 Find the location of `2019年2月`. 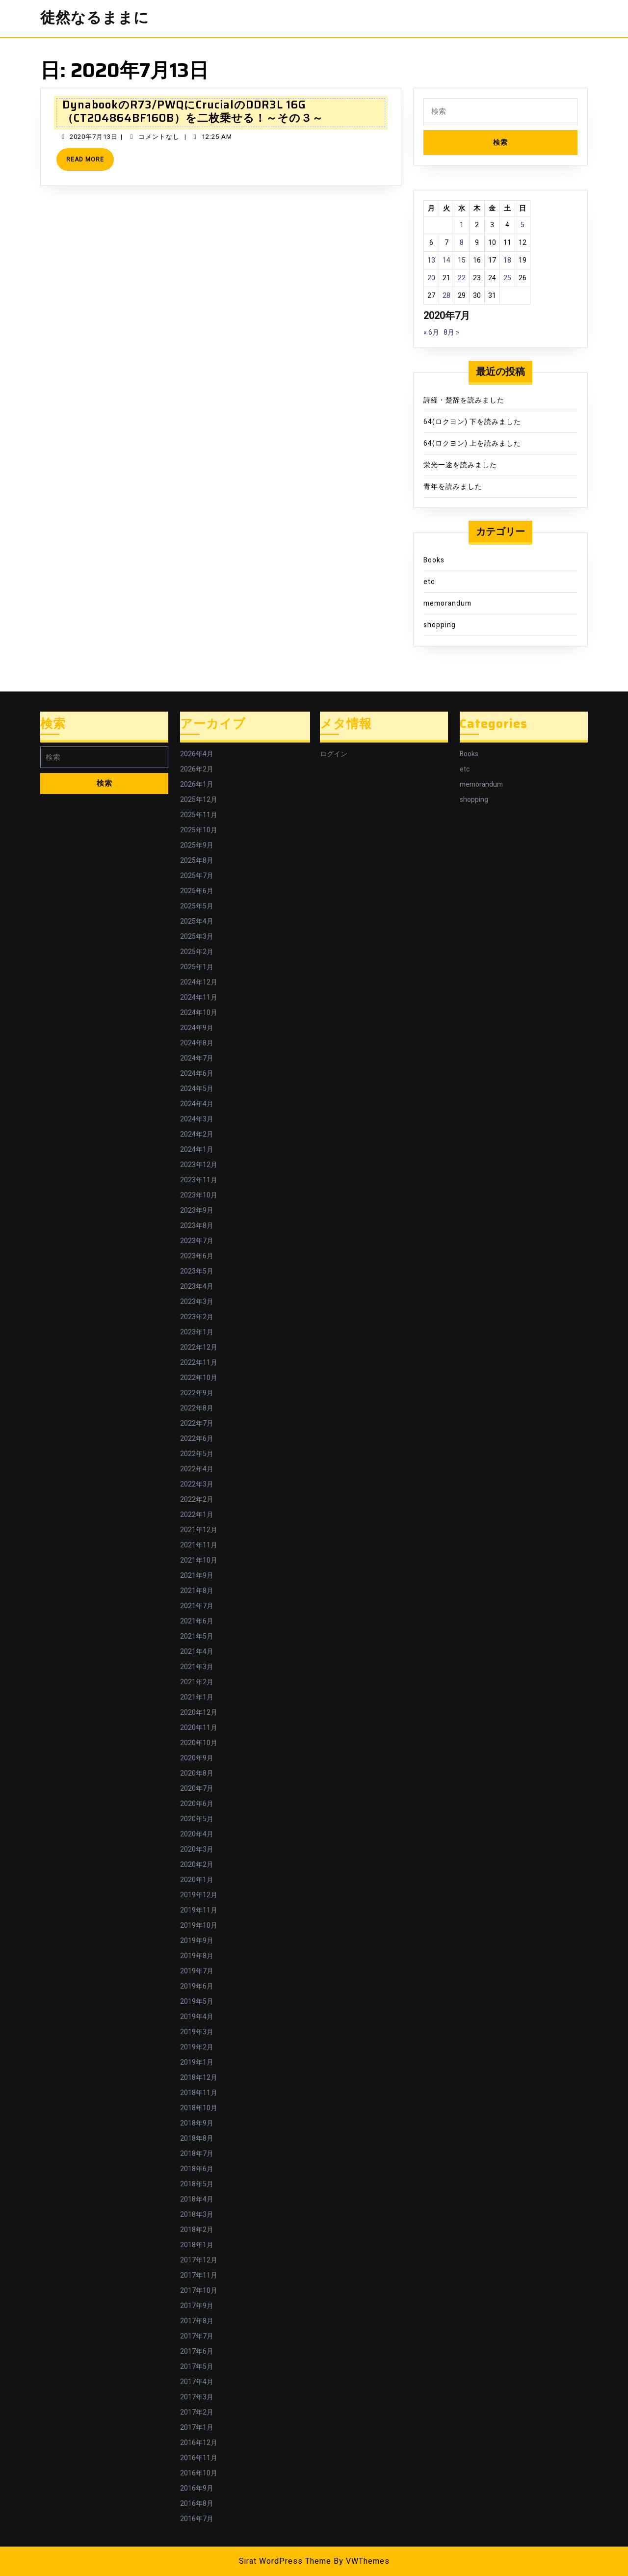

2019年2月 is located at coordinates (196, 2047).